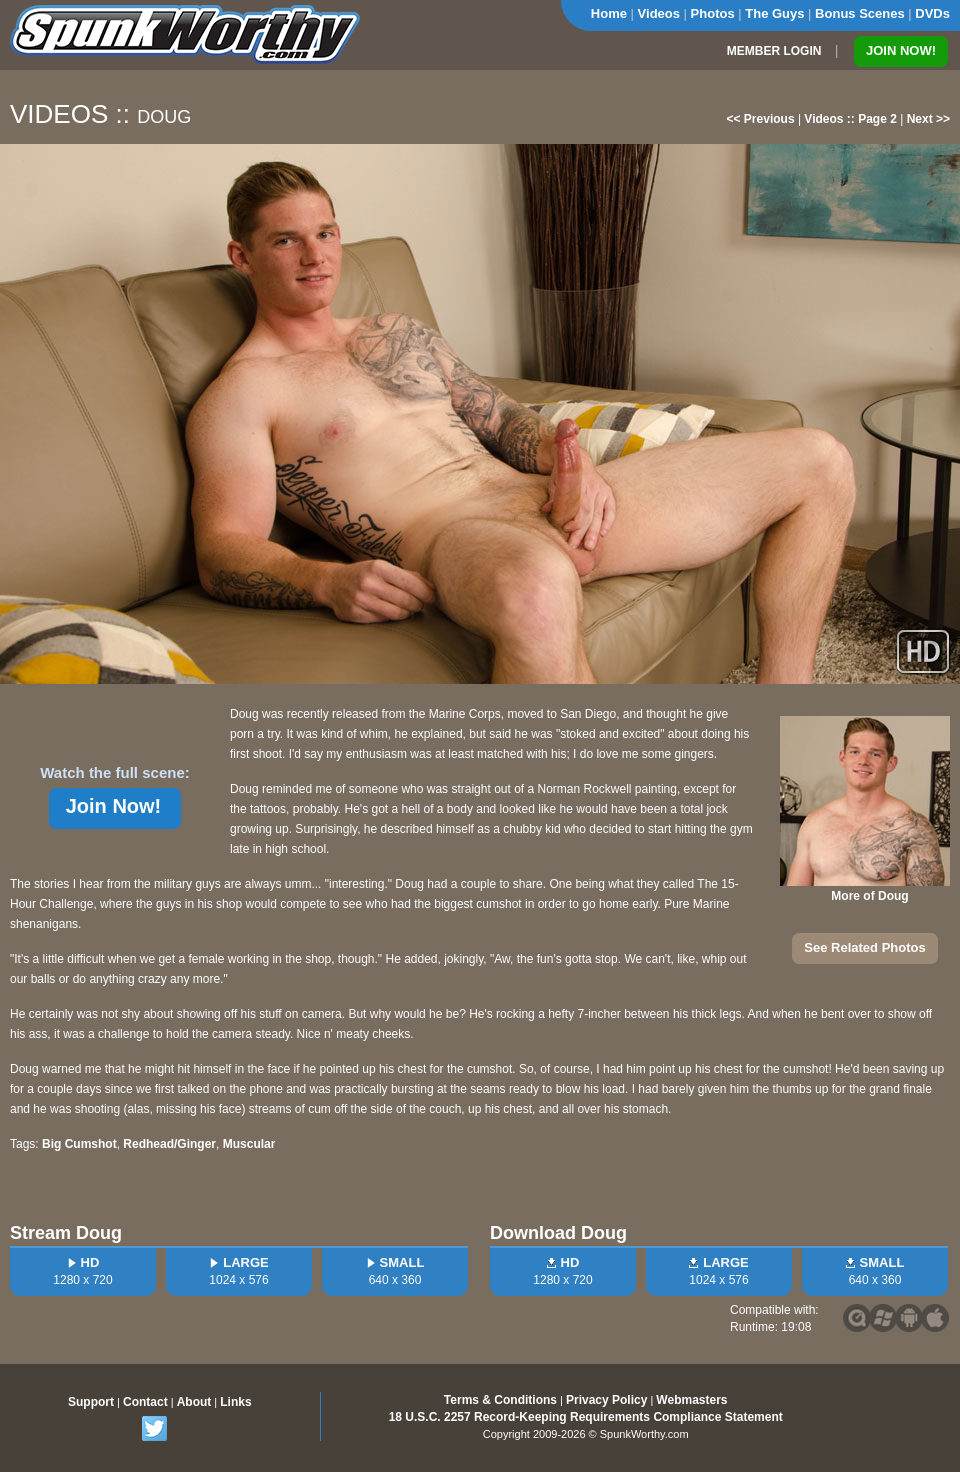 This screenshot has height=1472, width=960. I want to click on Videos :: Page 2, so click(850, 119).